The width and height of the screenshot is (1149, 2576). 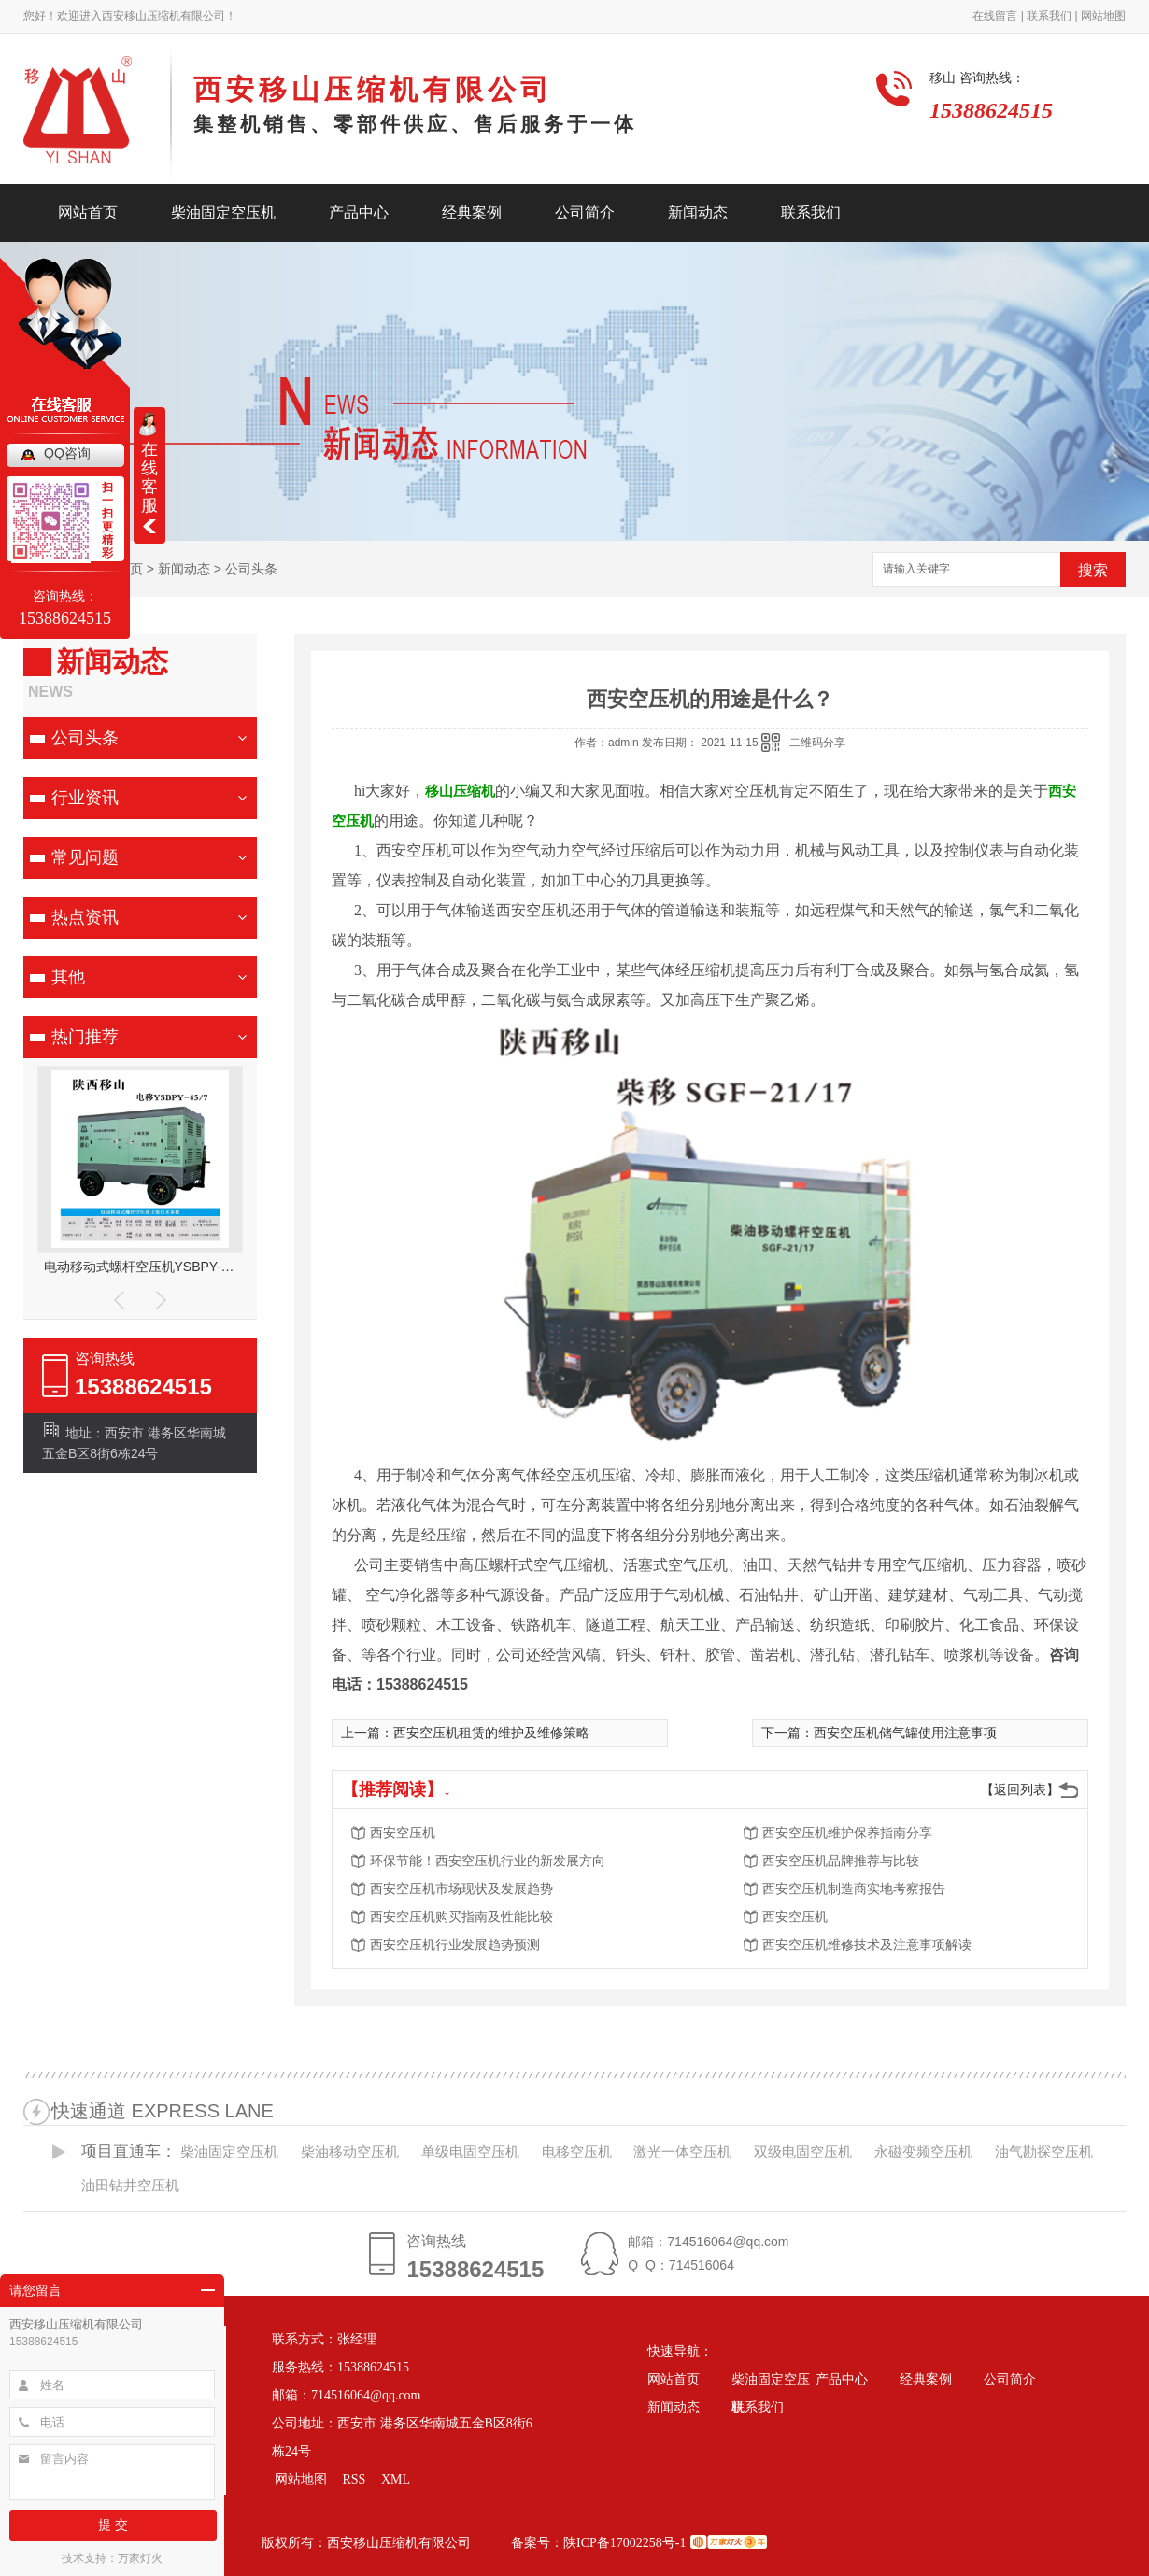 I want to click on 公司头条, so click(x=251, y=568).